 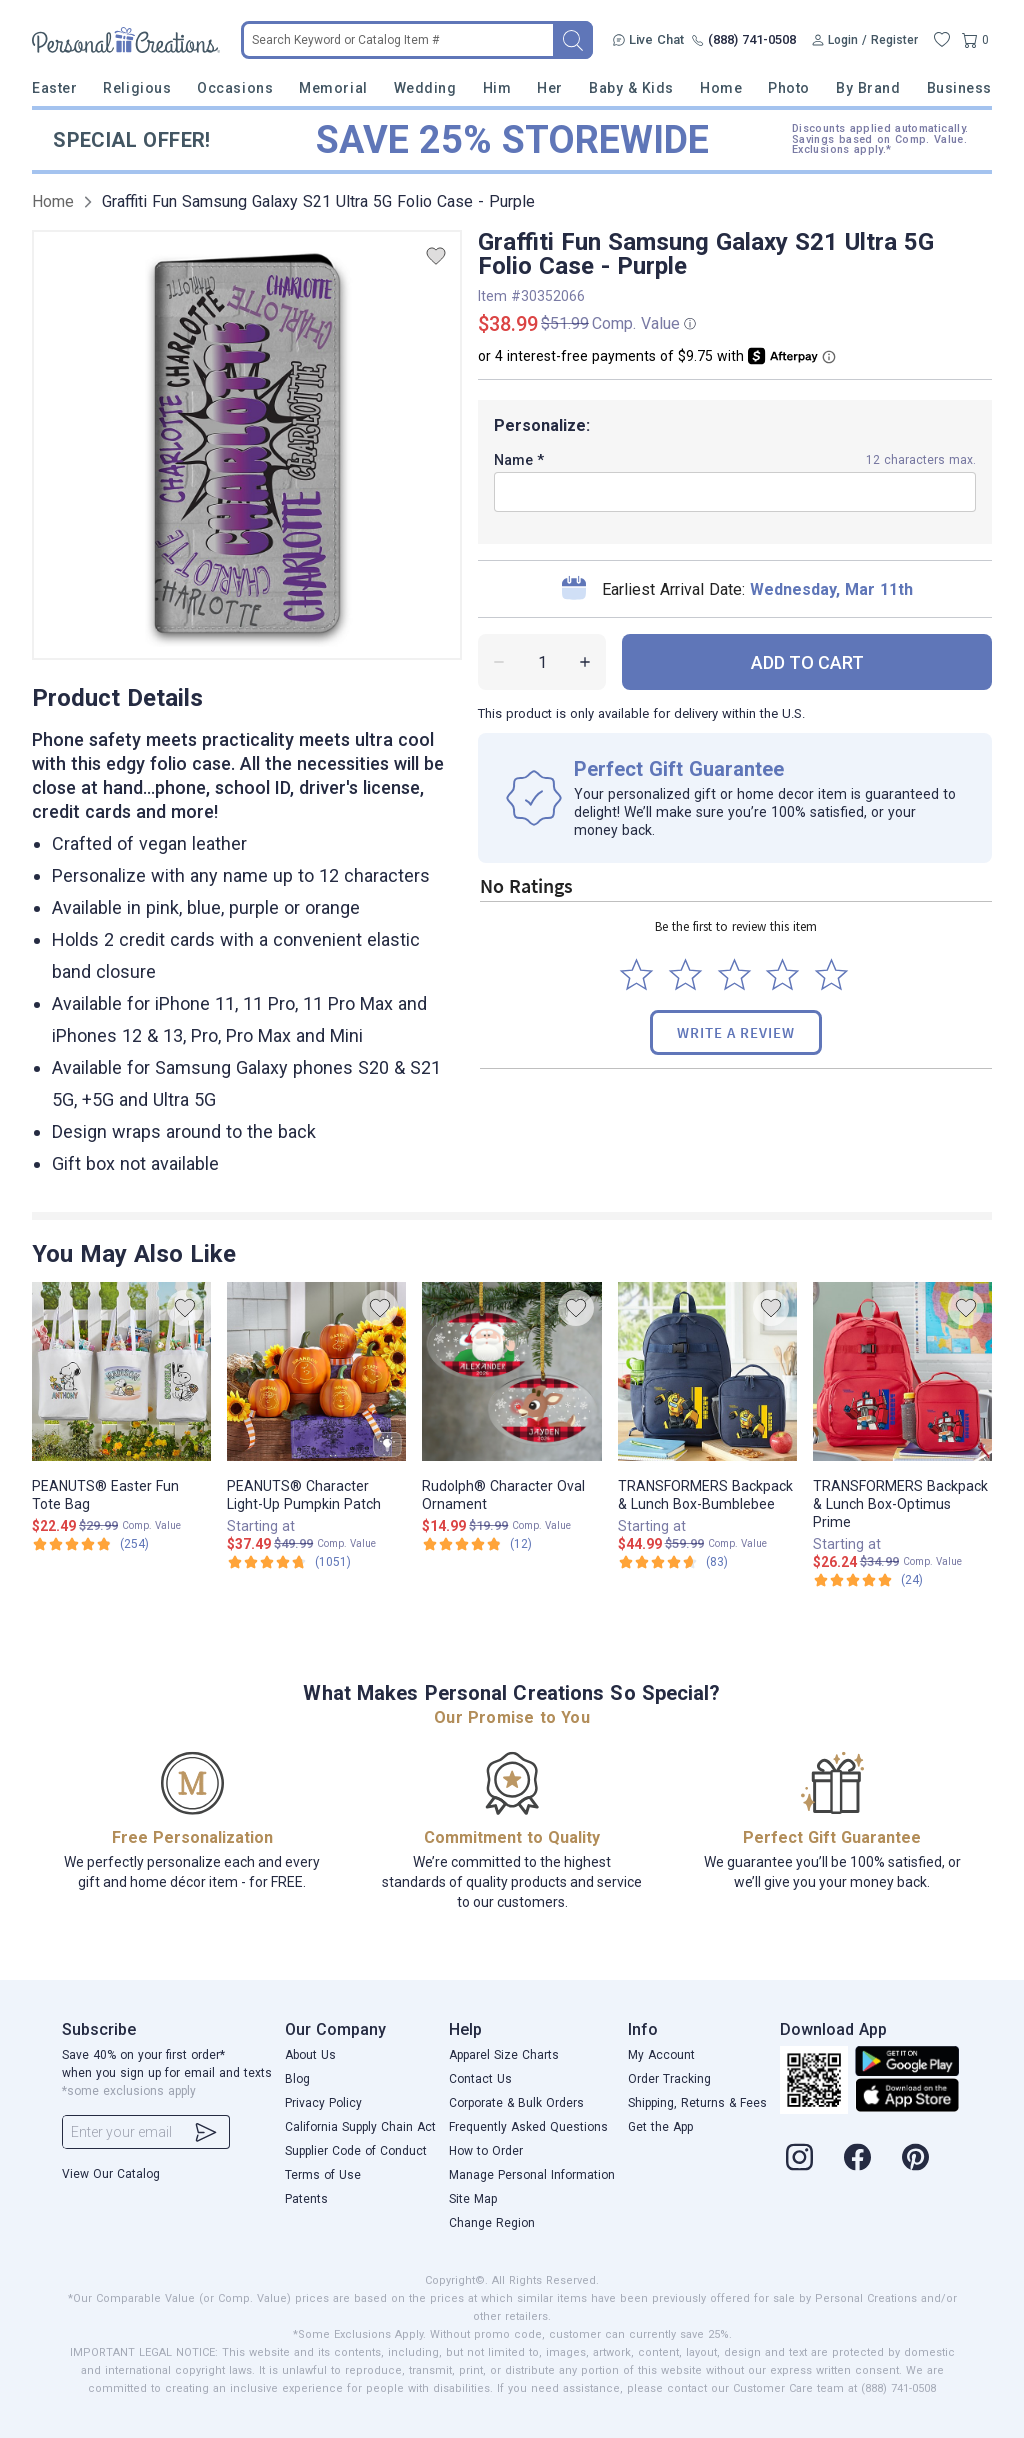 I want to click on How to Order, so click(x=486, y=2151).